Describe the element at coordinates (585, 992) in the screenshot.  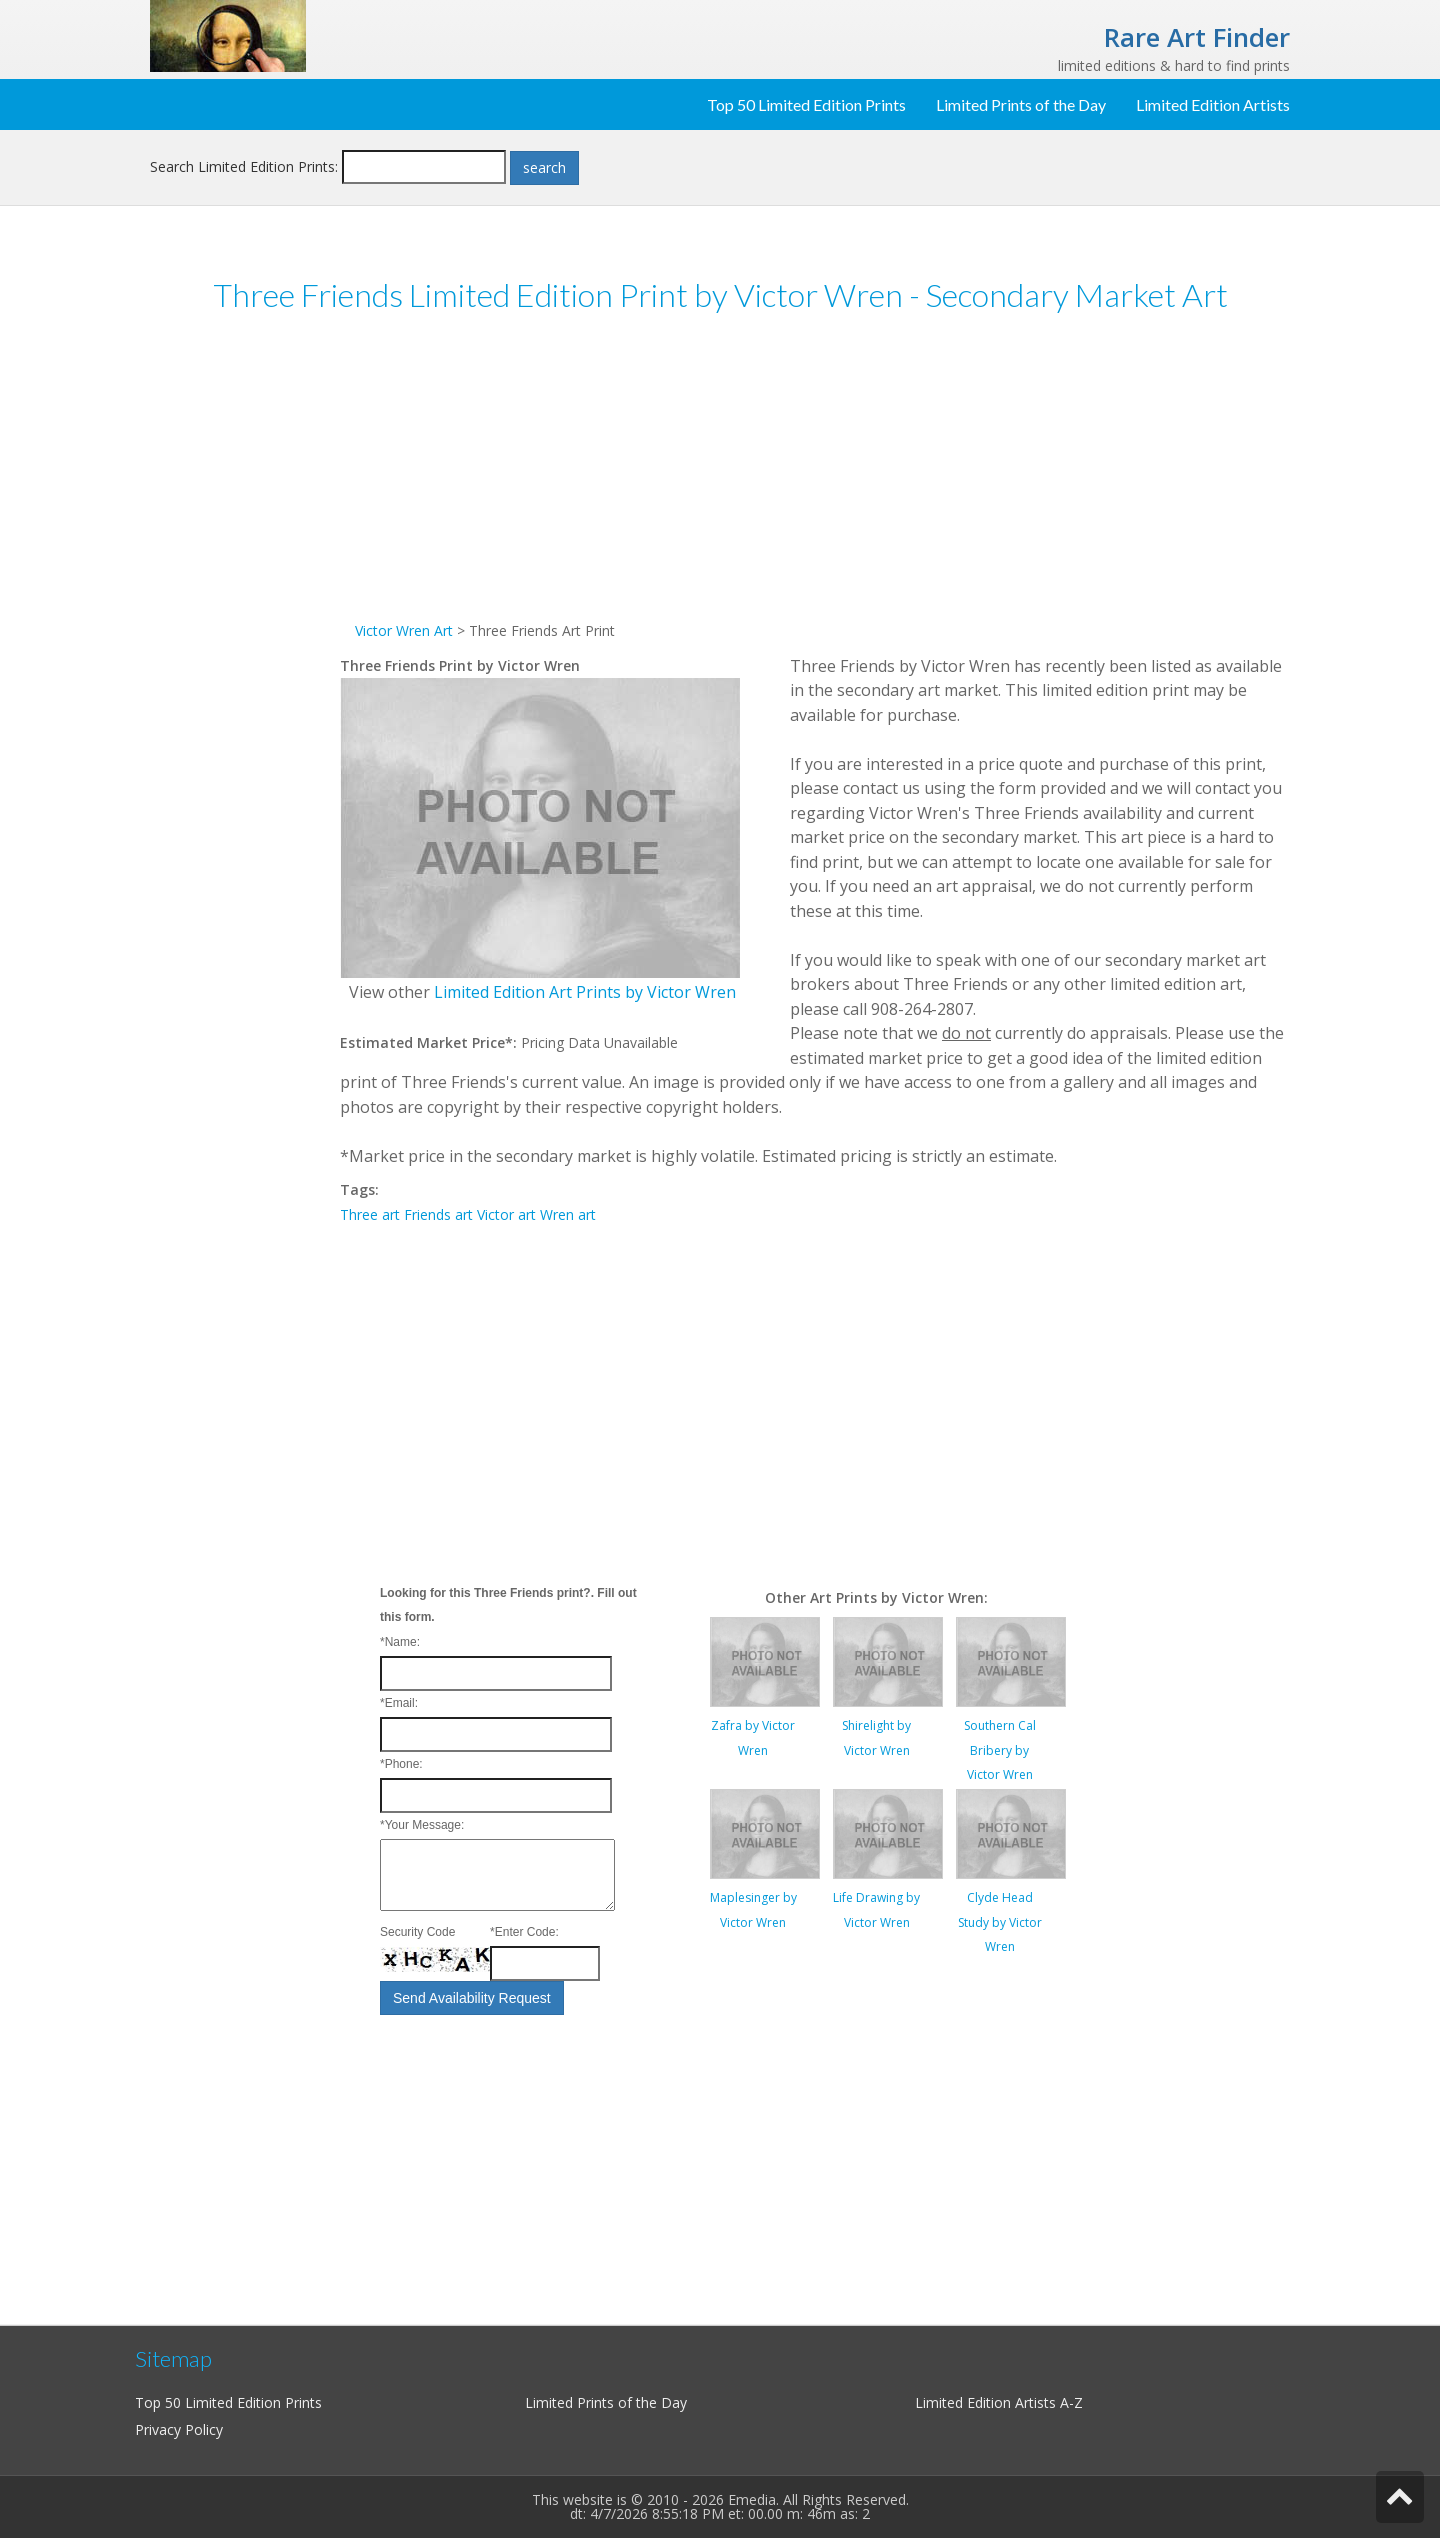
I see `Limited Edition Art Prints by Victor Wren` at that location.